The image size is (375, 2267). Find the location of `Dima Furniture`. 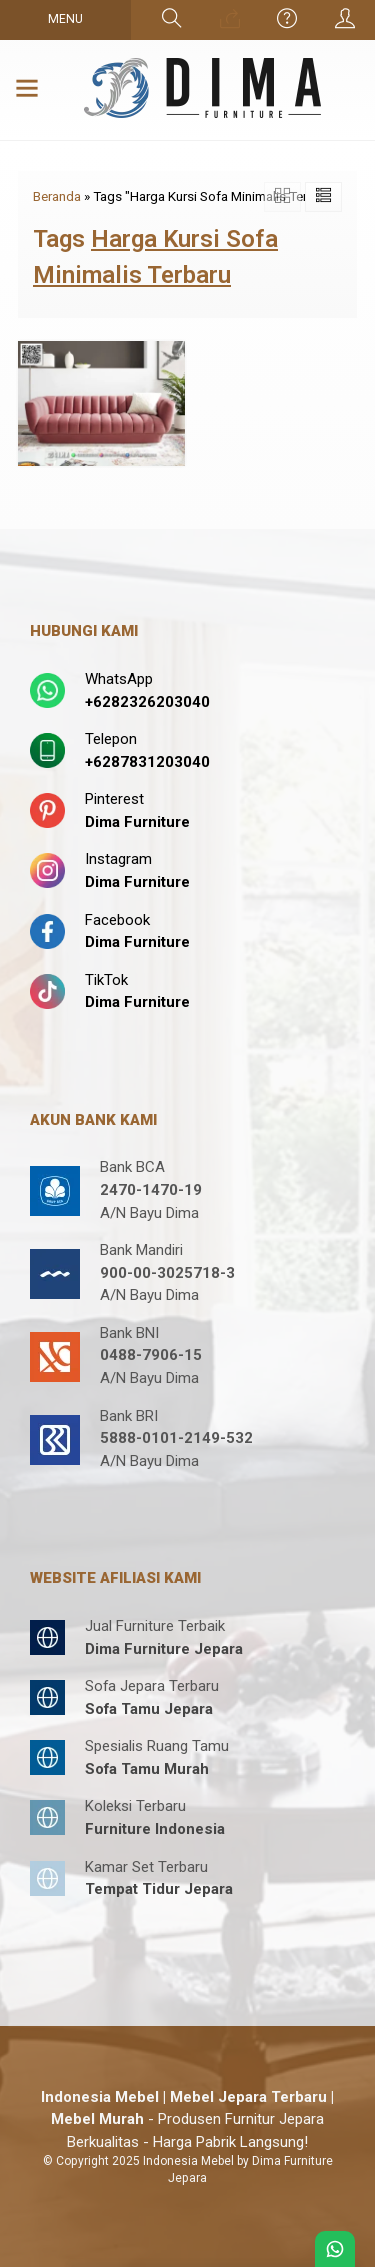

Dima Furniture is located at coordinates (137, 822).